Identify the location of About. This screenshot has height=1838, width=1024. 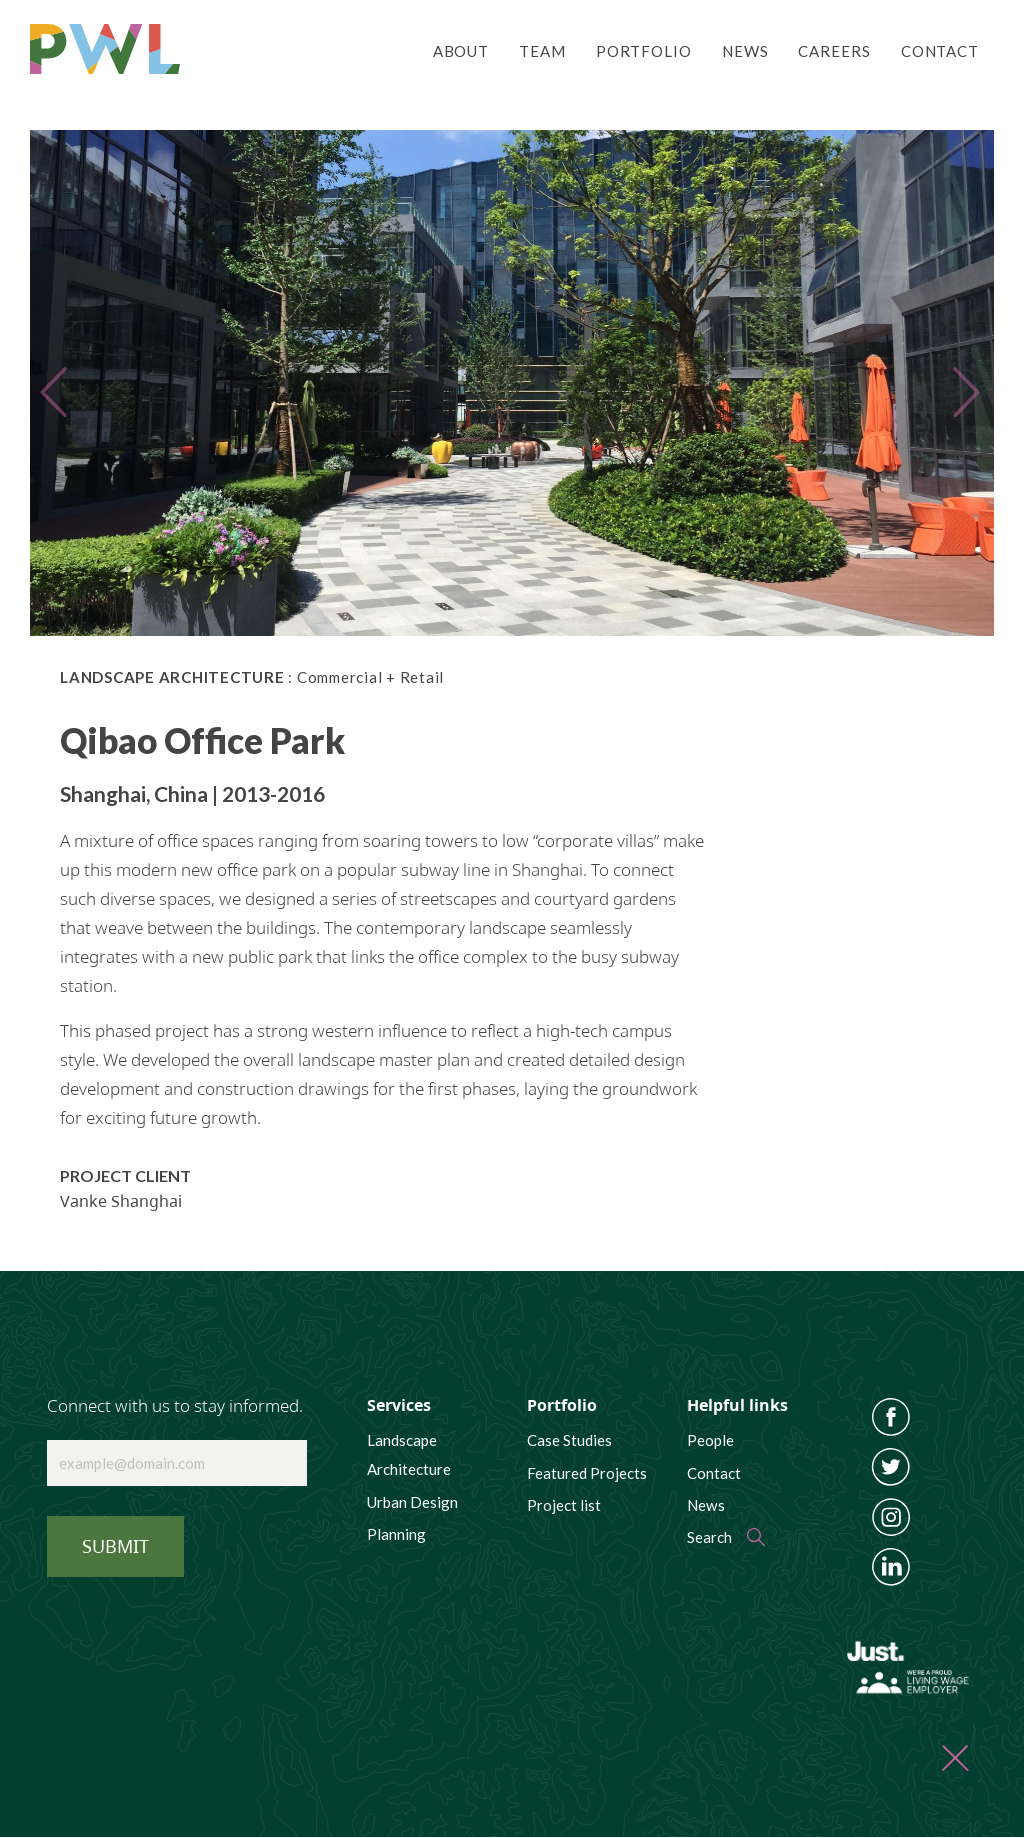
(461, 51).